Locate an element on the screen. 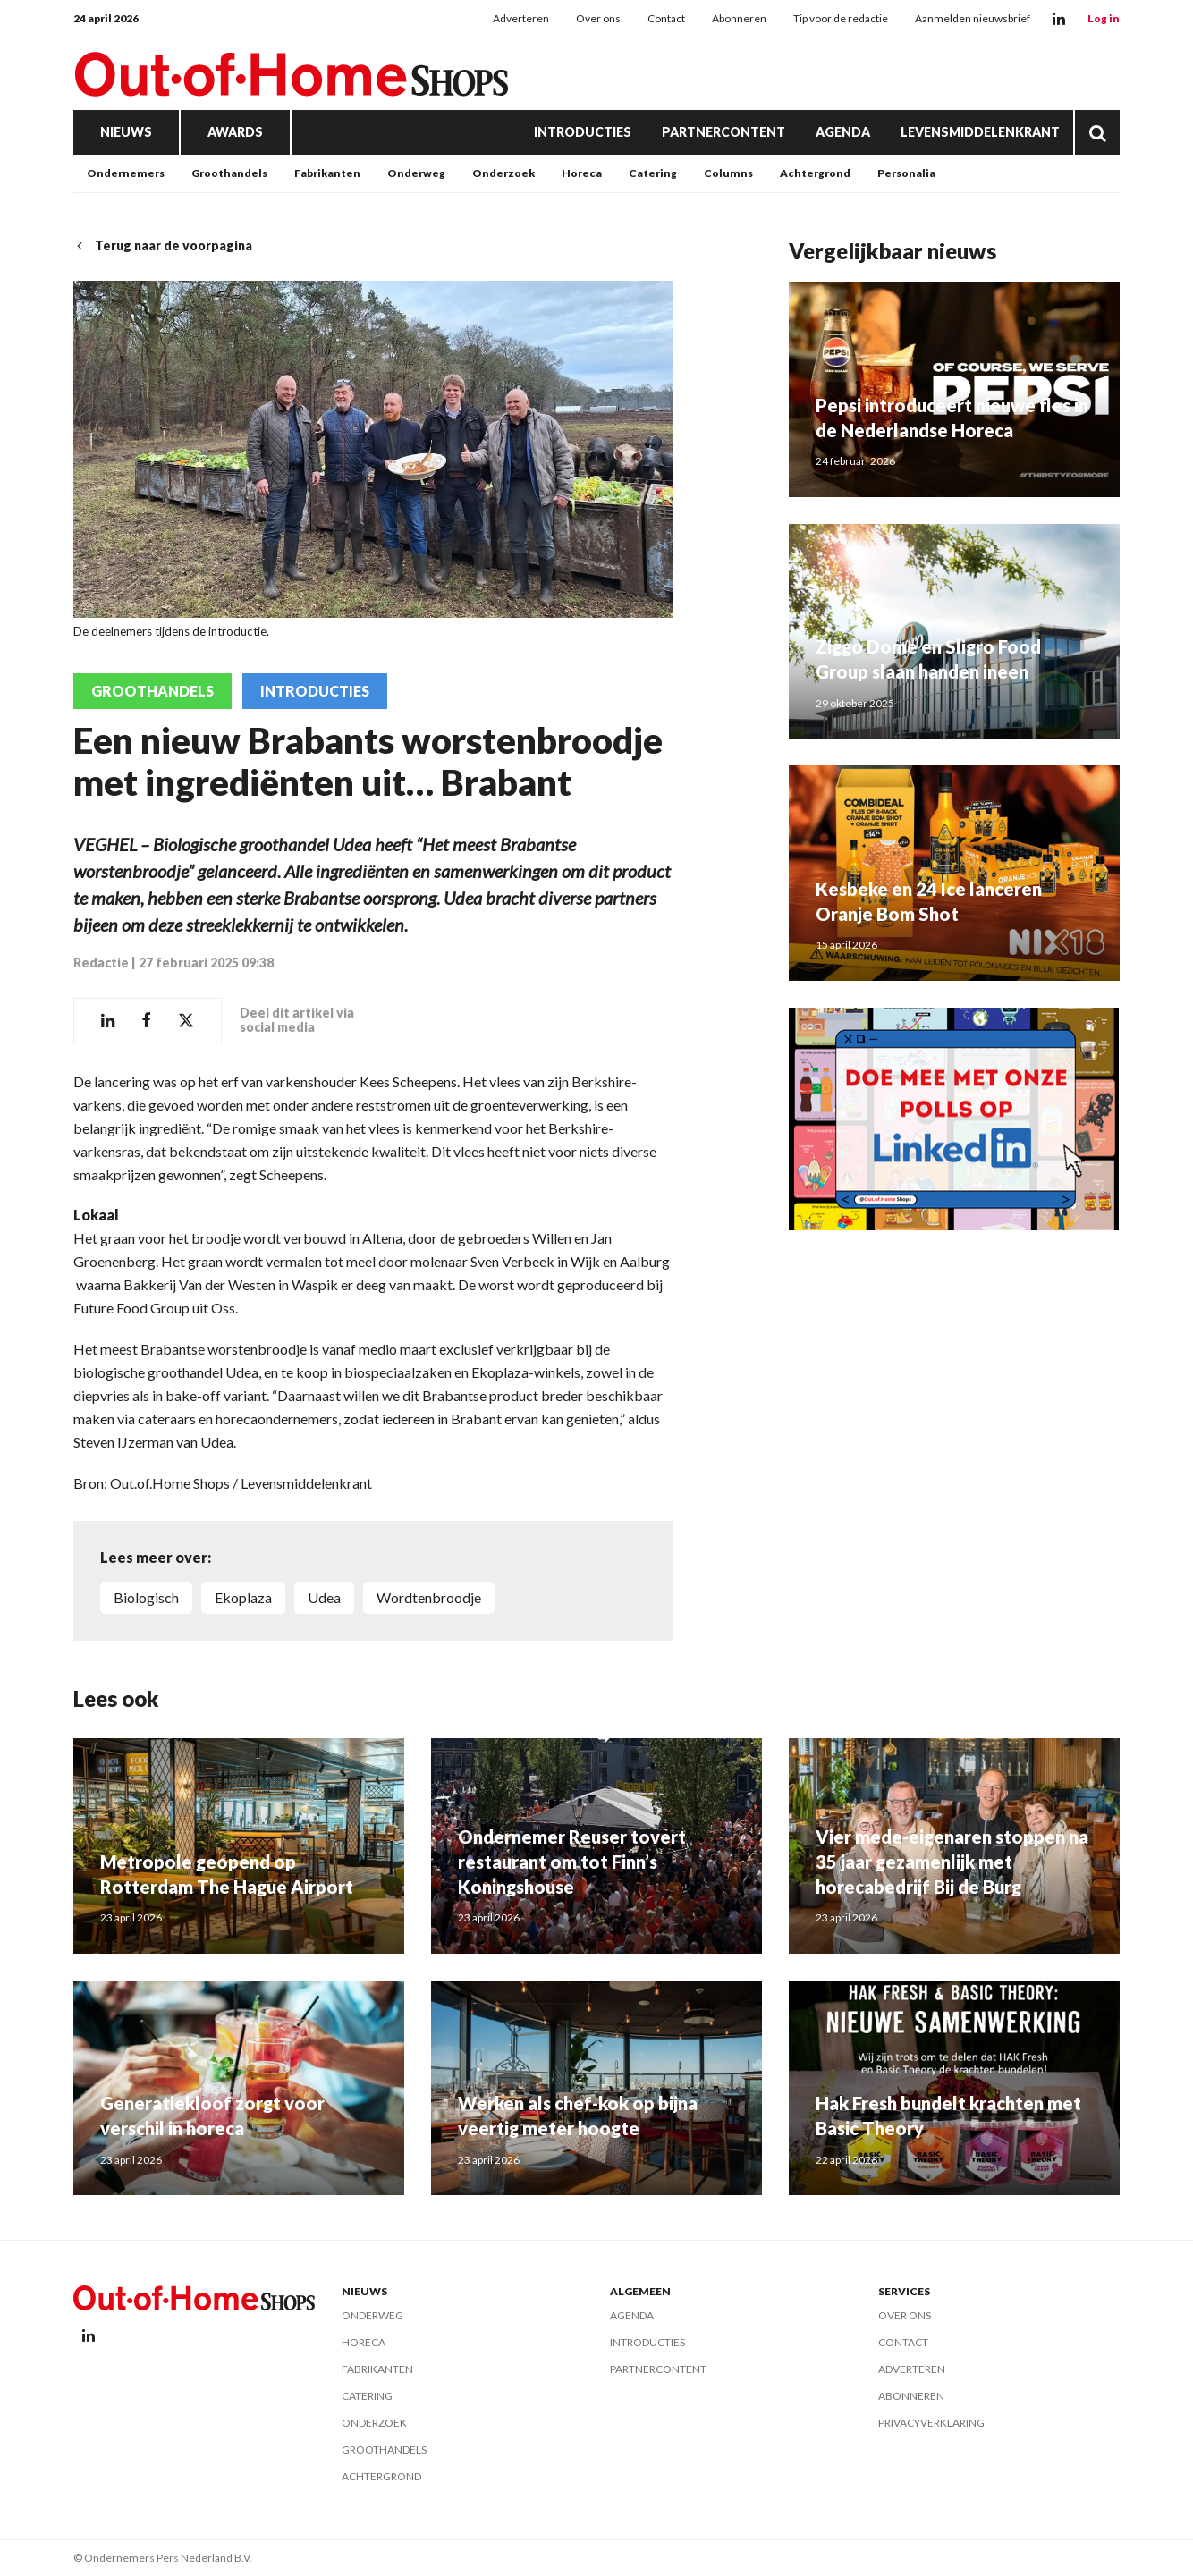  Ondernemers is located at coordinates (126, 173).